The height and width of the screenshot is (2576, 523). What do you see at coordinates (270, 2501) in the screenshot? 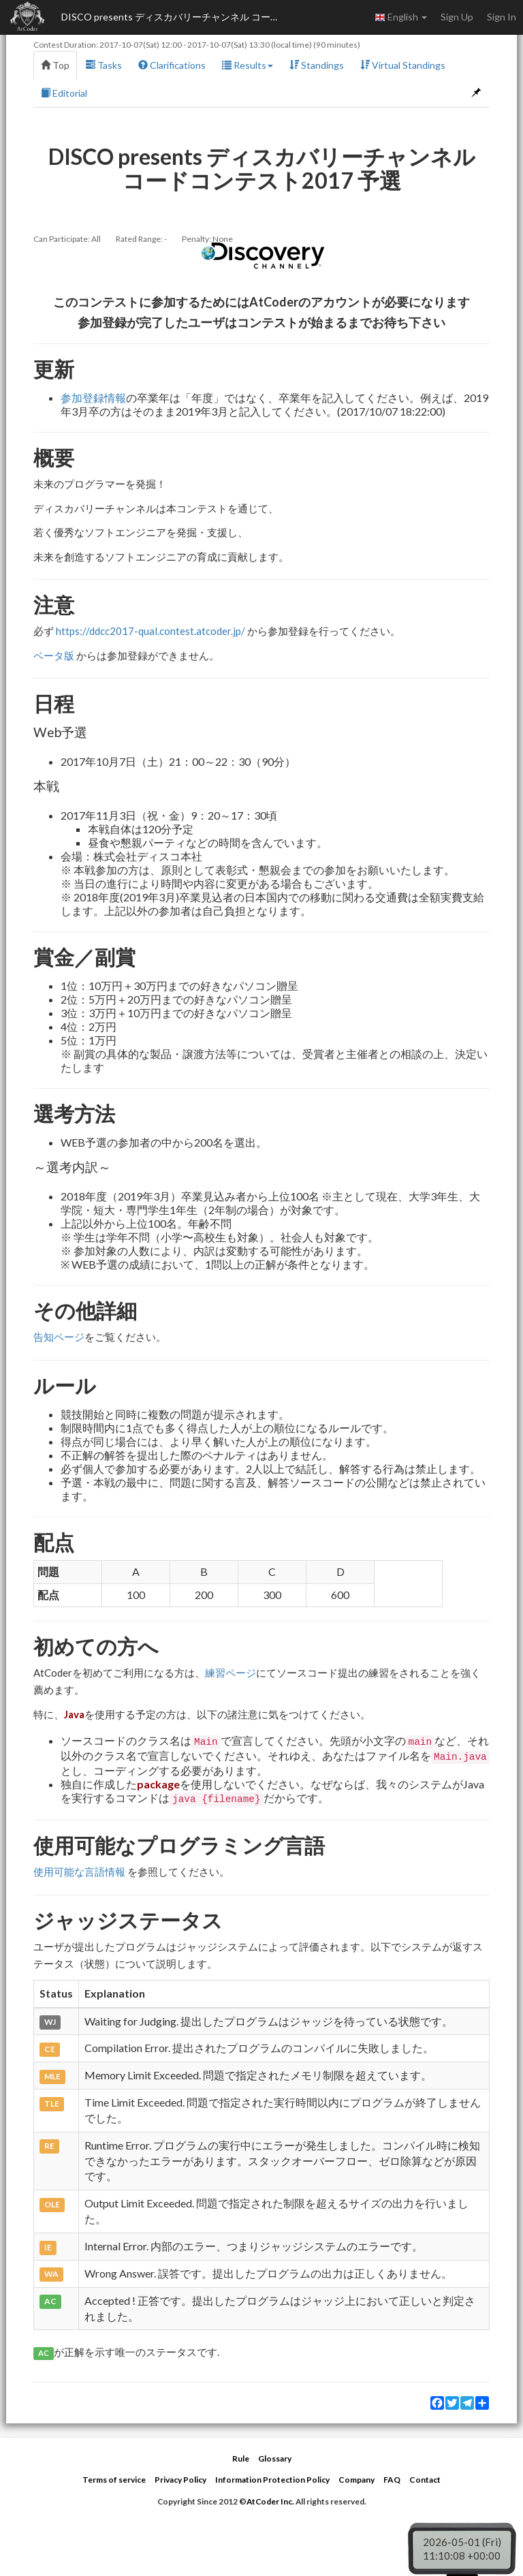
I see `AtCoder Inc.` at bounding box center [270, 2501].